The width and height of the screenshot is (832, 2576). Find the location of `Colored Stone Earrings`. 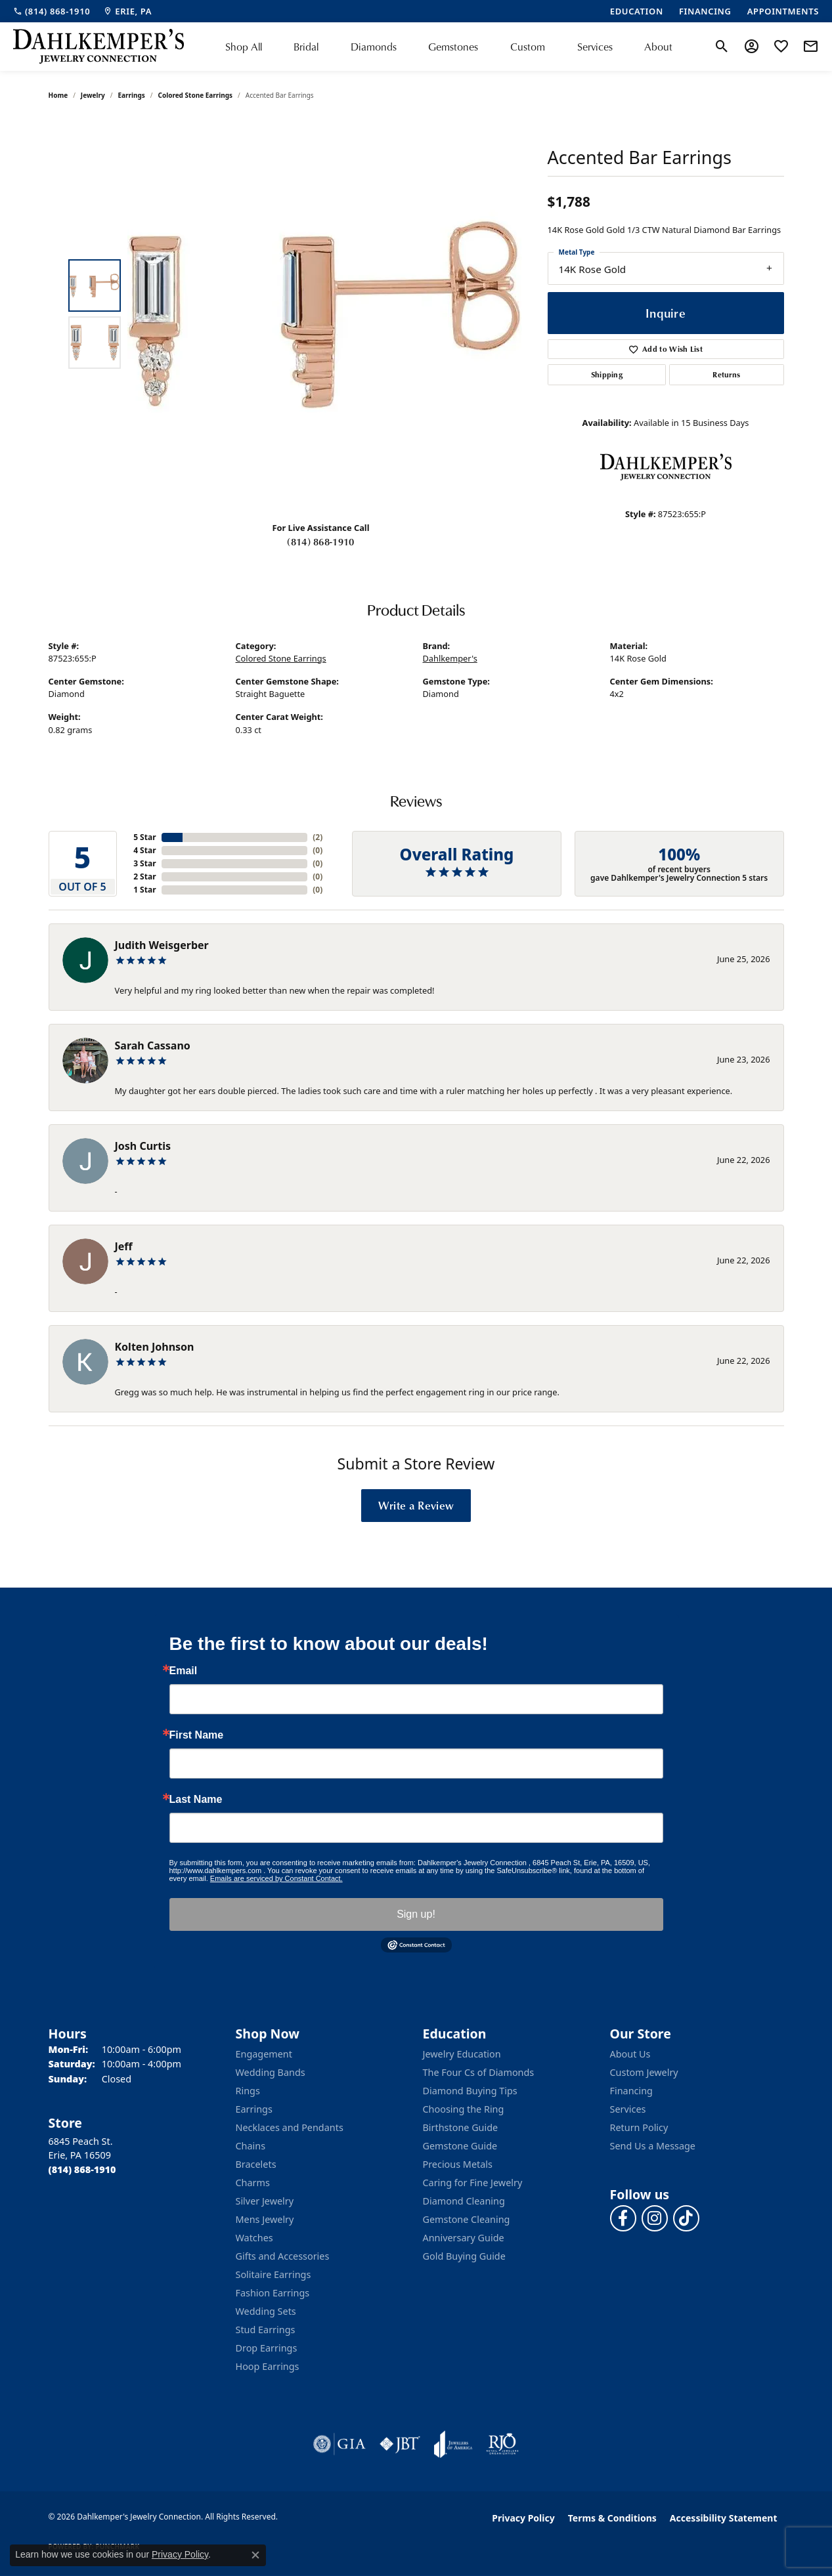

Colored Stone Earrings is located at coordinates (195, 95).